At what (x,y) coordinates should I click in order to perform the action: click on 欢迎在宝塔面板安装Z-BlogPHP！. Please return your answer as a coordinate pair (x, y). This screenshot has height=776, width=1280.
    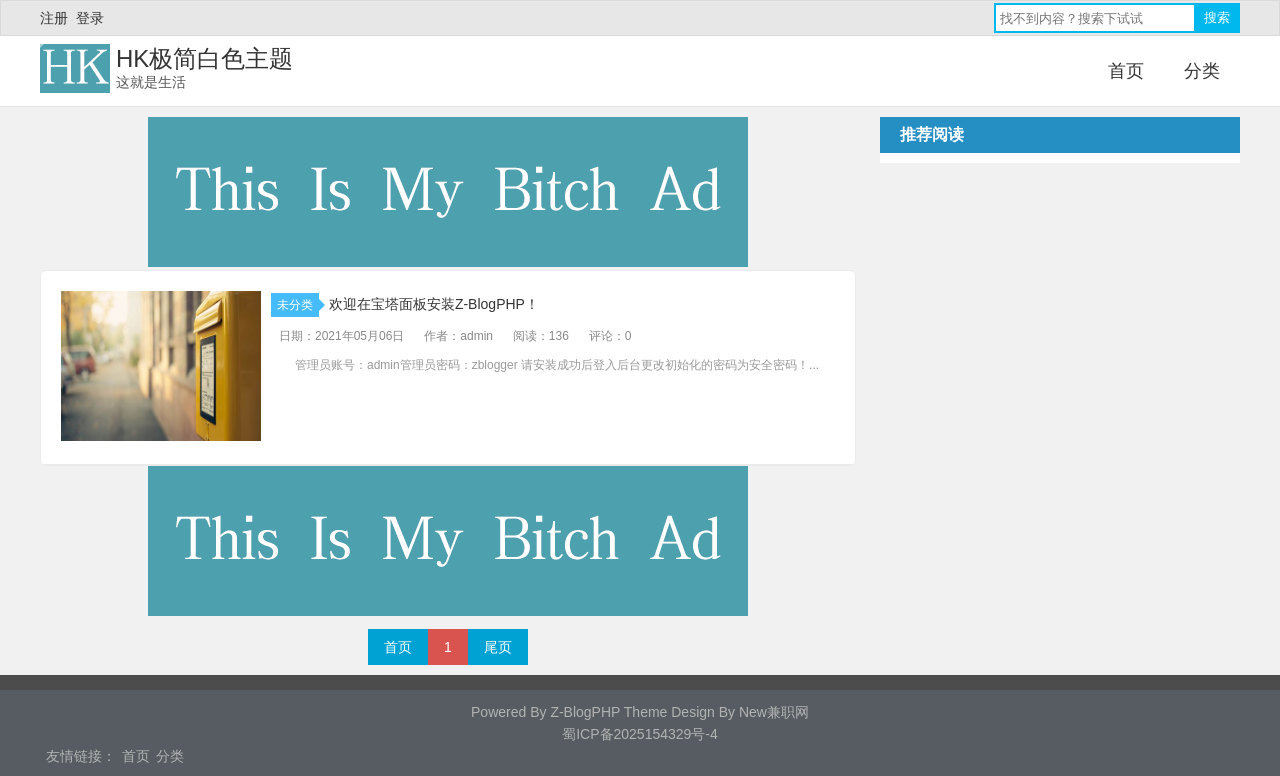
    Looking at the image, I should click on (434, 304).